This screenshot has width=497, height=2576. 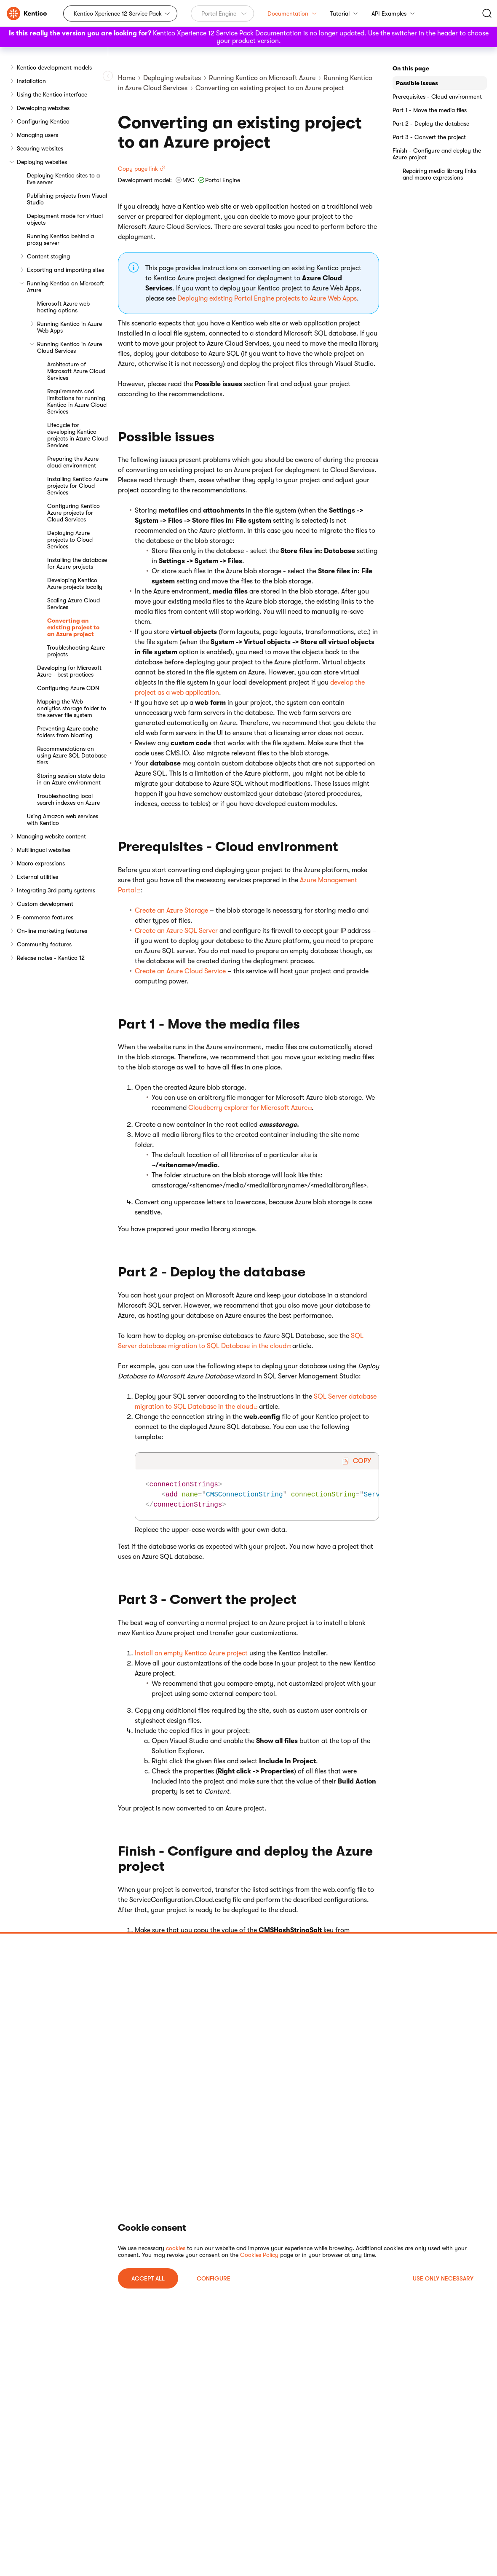 I want to click on Home, so click(x=126, y=78).